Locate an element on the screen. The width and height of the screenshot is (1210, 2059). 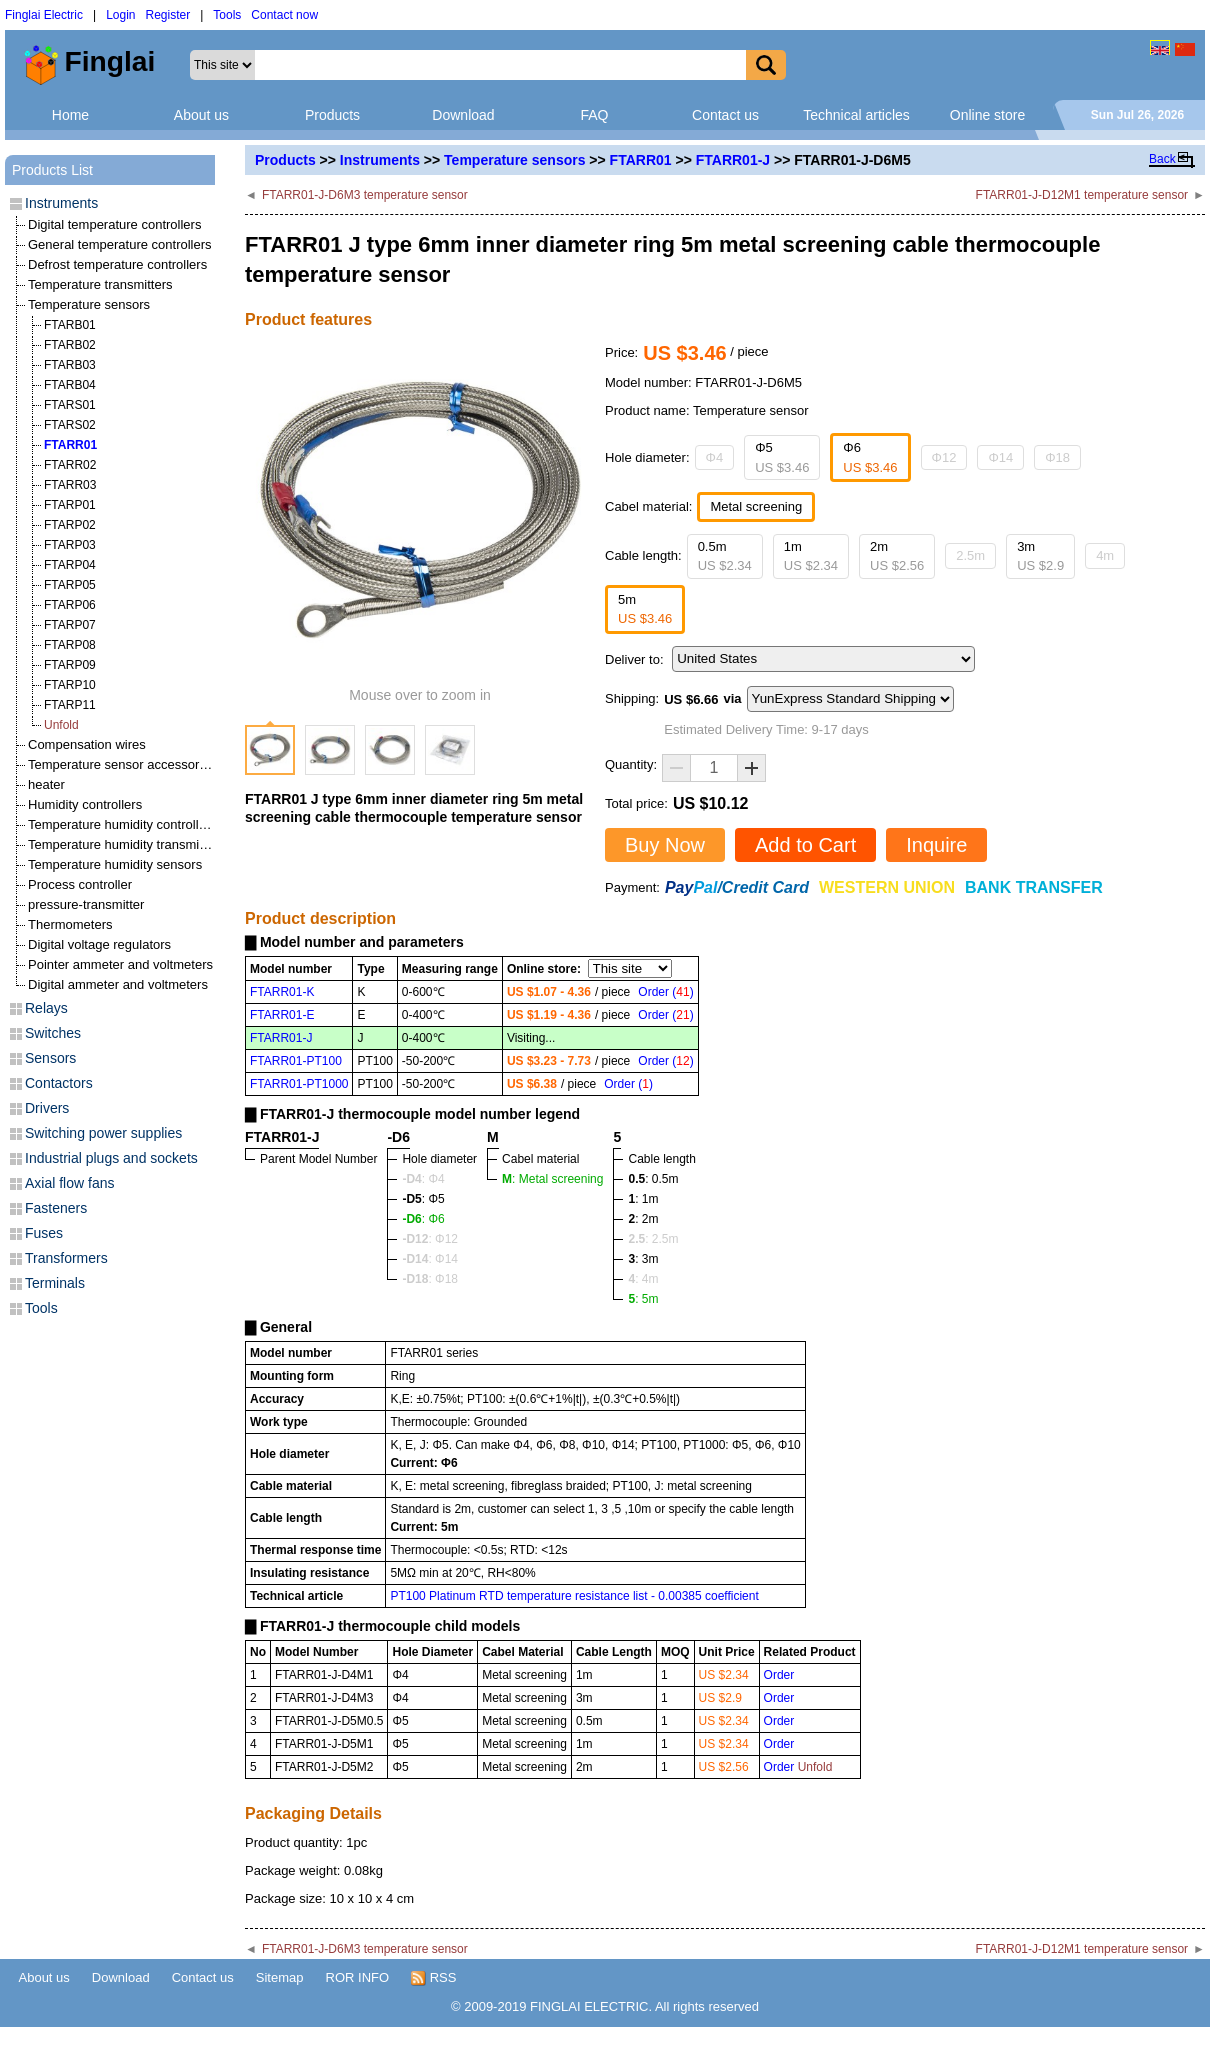
Online store is located at coordinates (987, 115).